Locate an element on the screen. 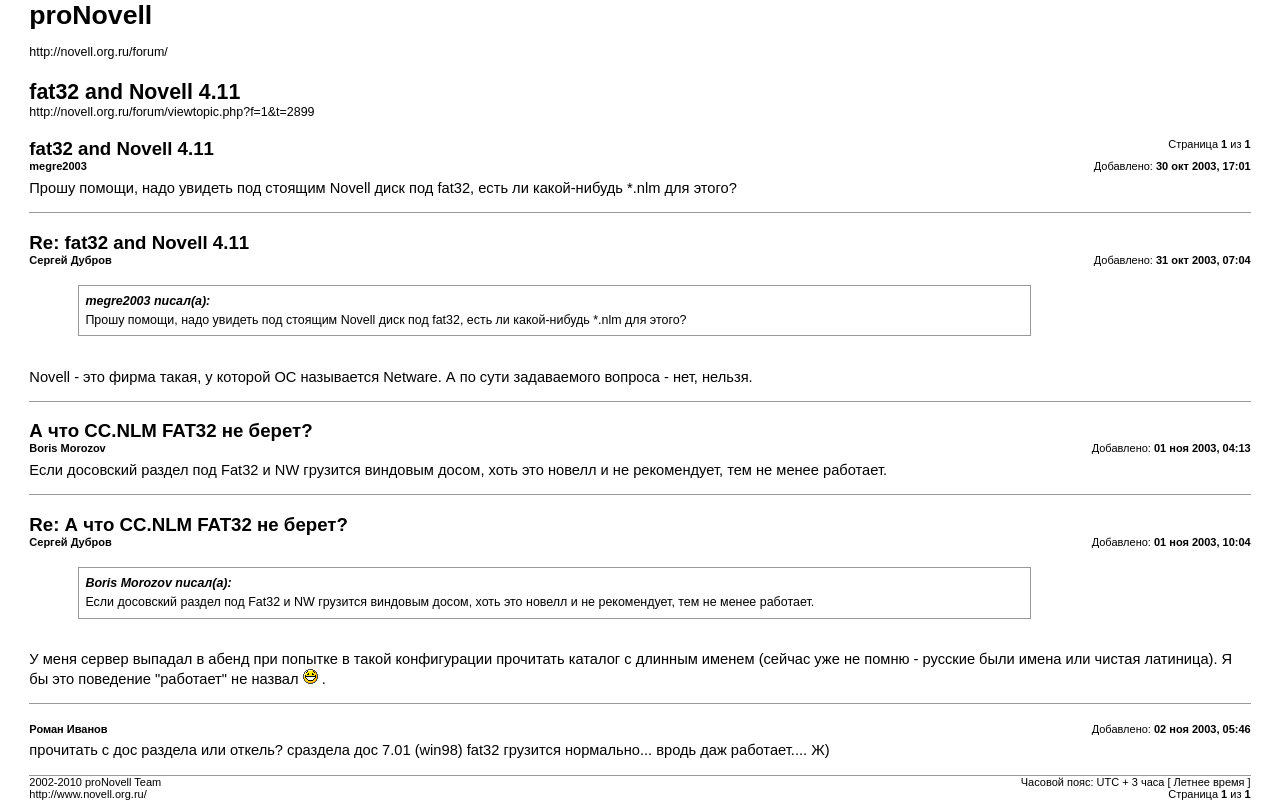  http://novell.org.ru/forum/ is located at coordinates (98, 52).